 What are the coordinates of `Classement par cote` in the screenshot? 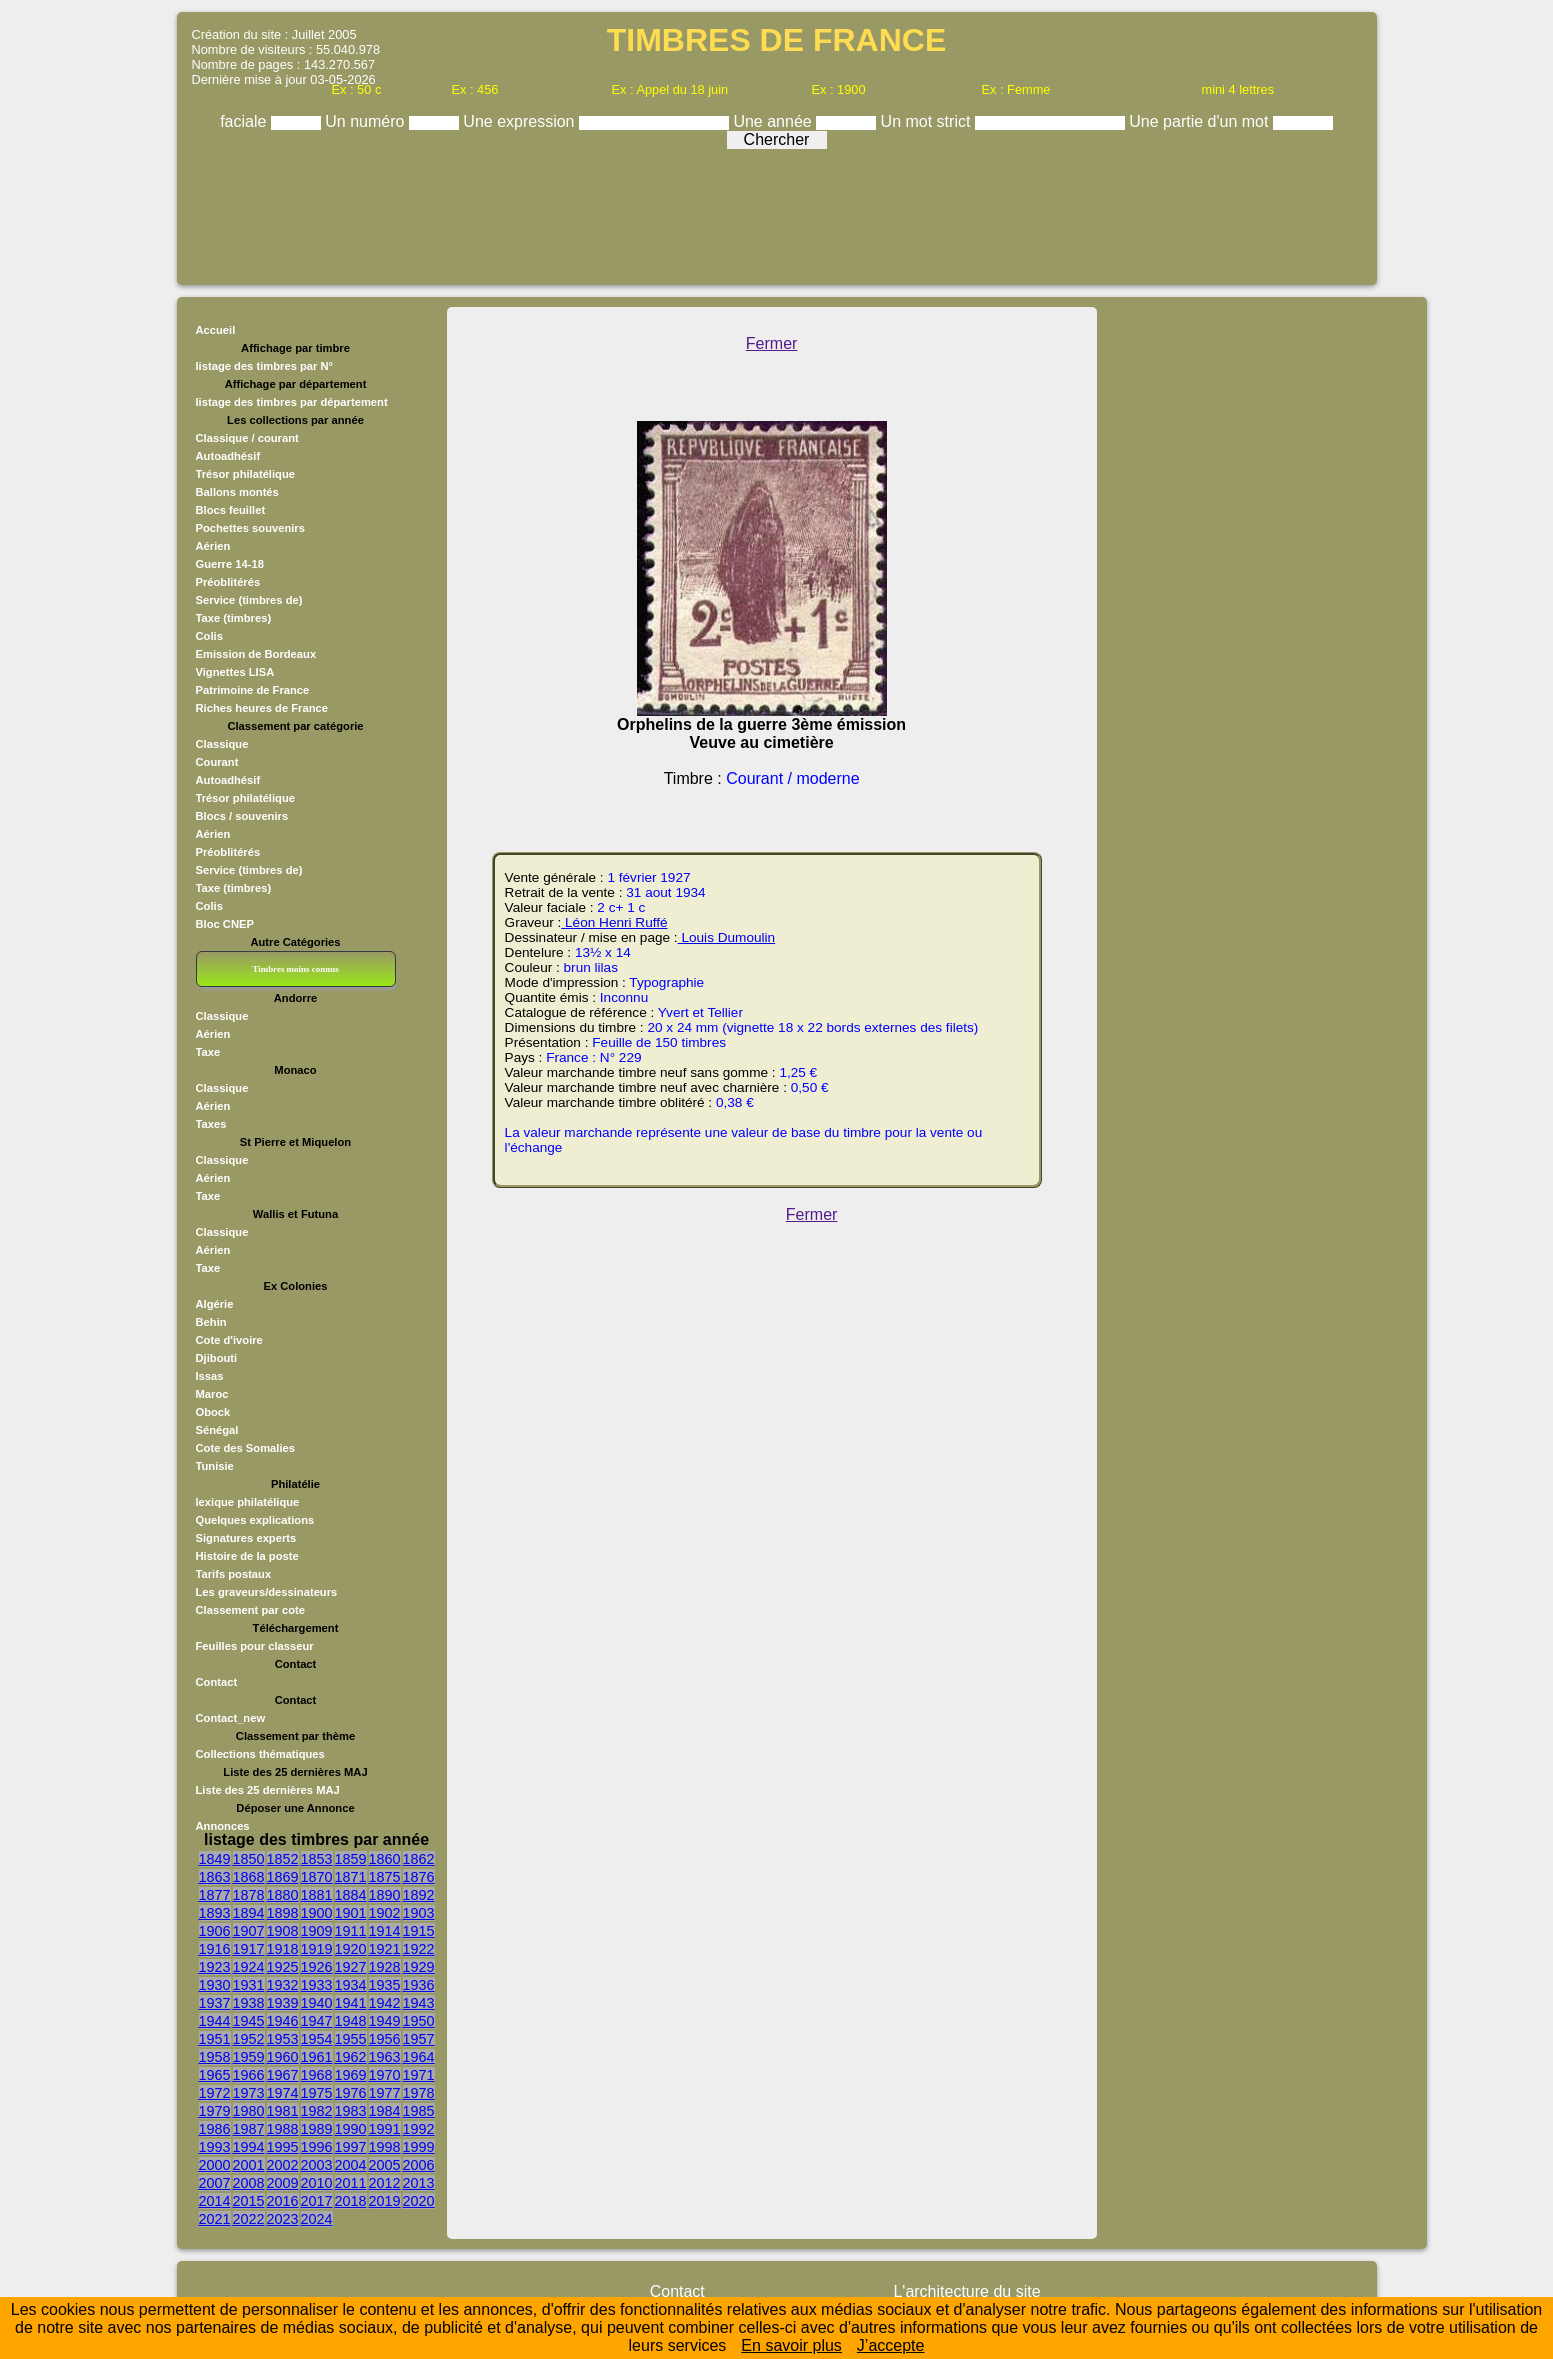 It's located at (250, 1610).